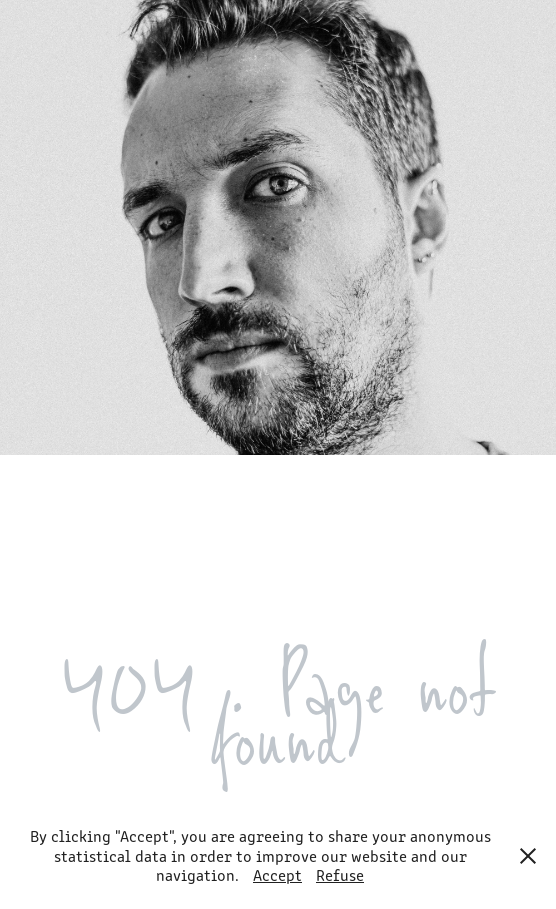  Describe the element at coordinates (277, 874) in the screenshot. I see `Accept` at that location.